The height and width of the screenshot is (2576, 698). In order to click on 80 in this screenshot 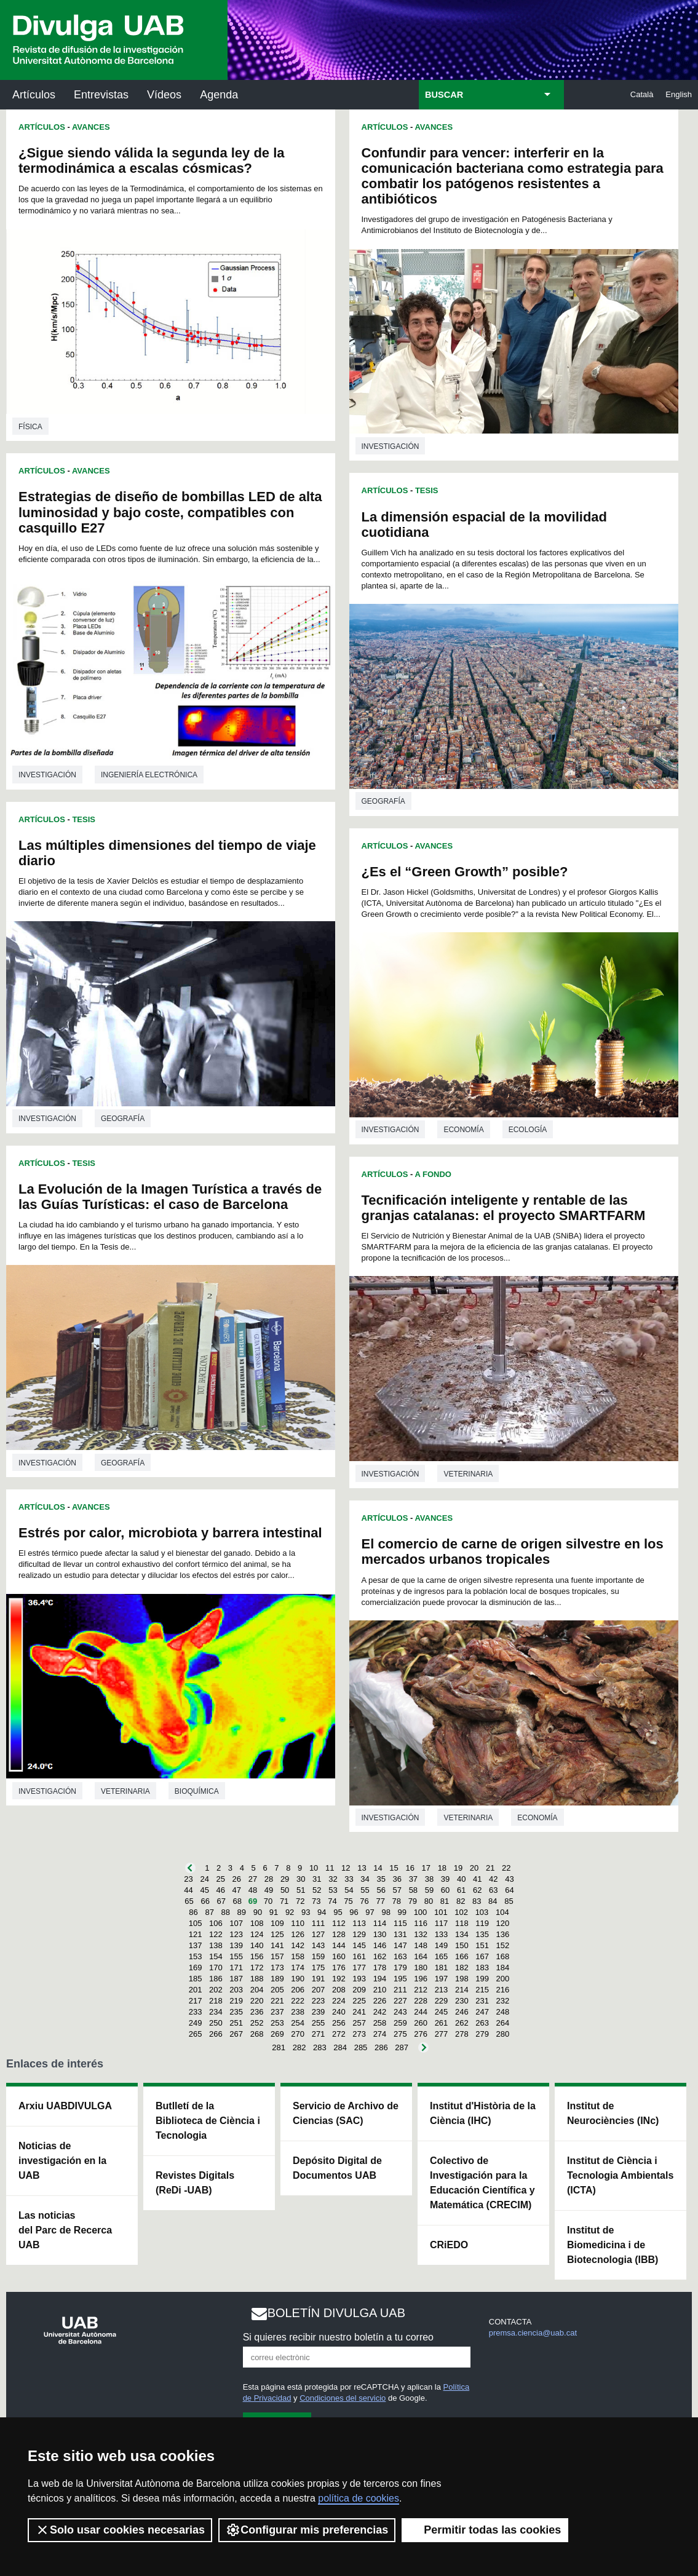, I will do `click(428, 1901)`.